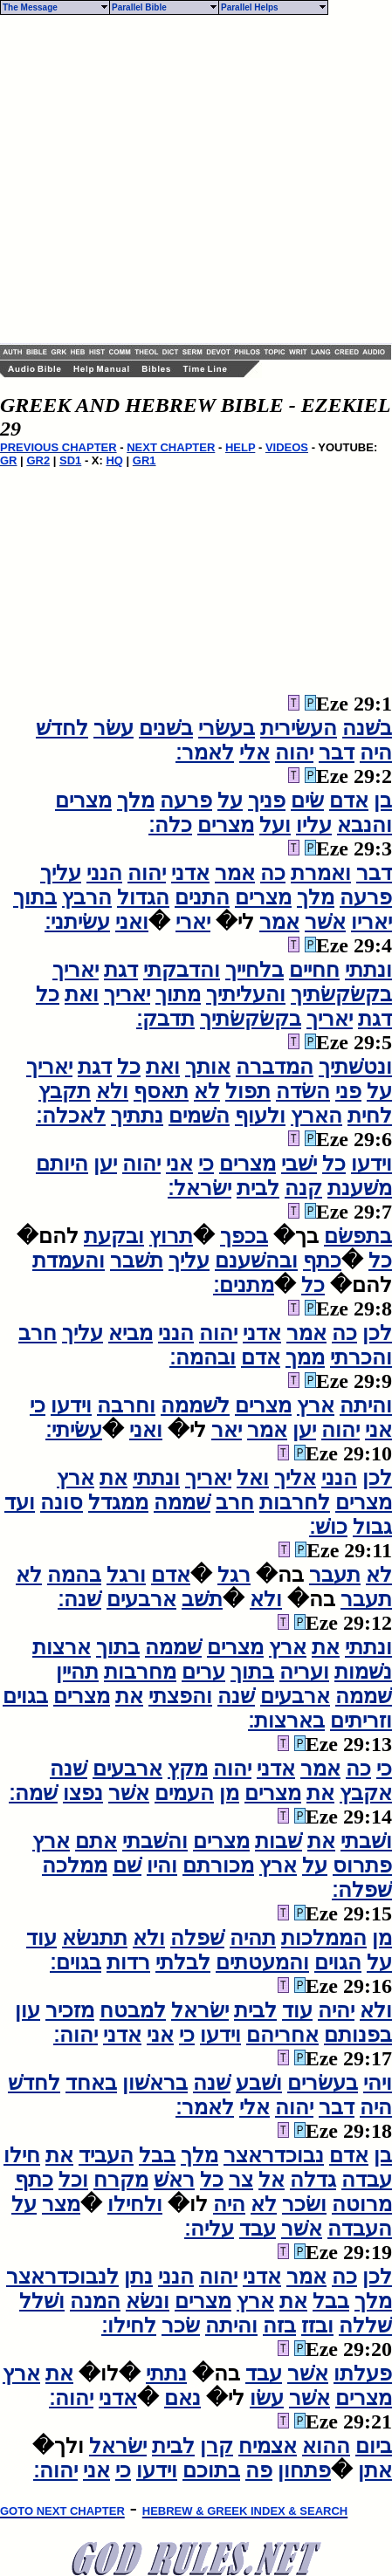 The image size is (392, 2576). I want to click on ובזז, so click(317, 2325).